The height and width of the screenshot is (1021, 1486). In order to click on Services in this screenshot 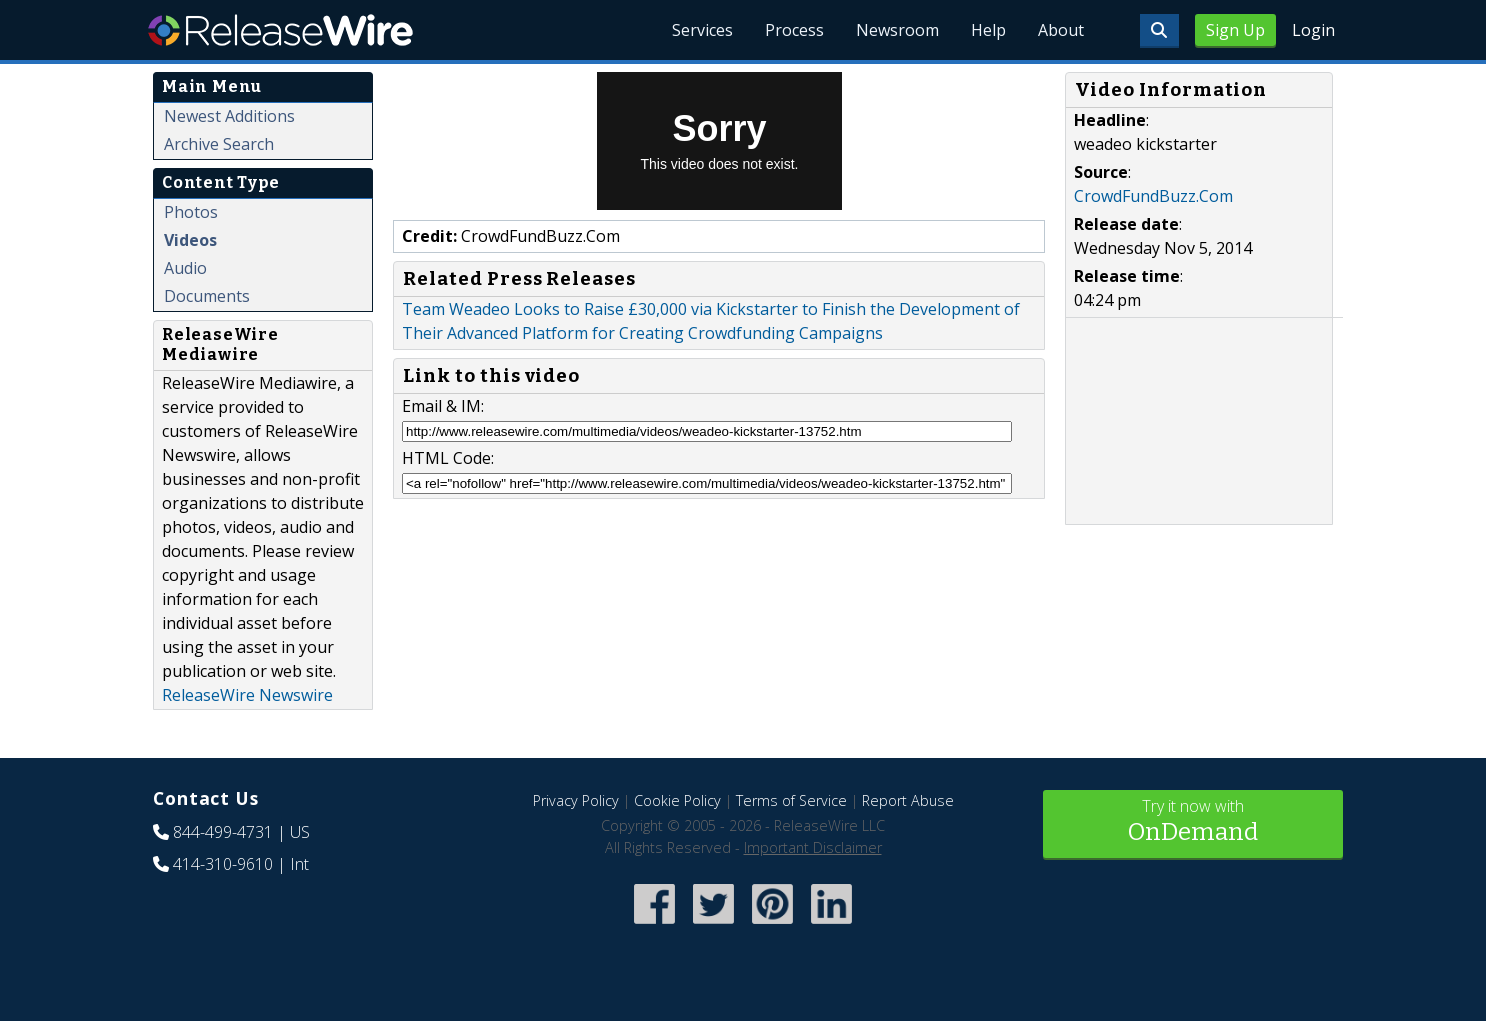, I will do `click(702, 30)`.